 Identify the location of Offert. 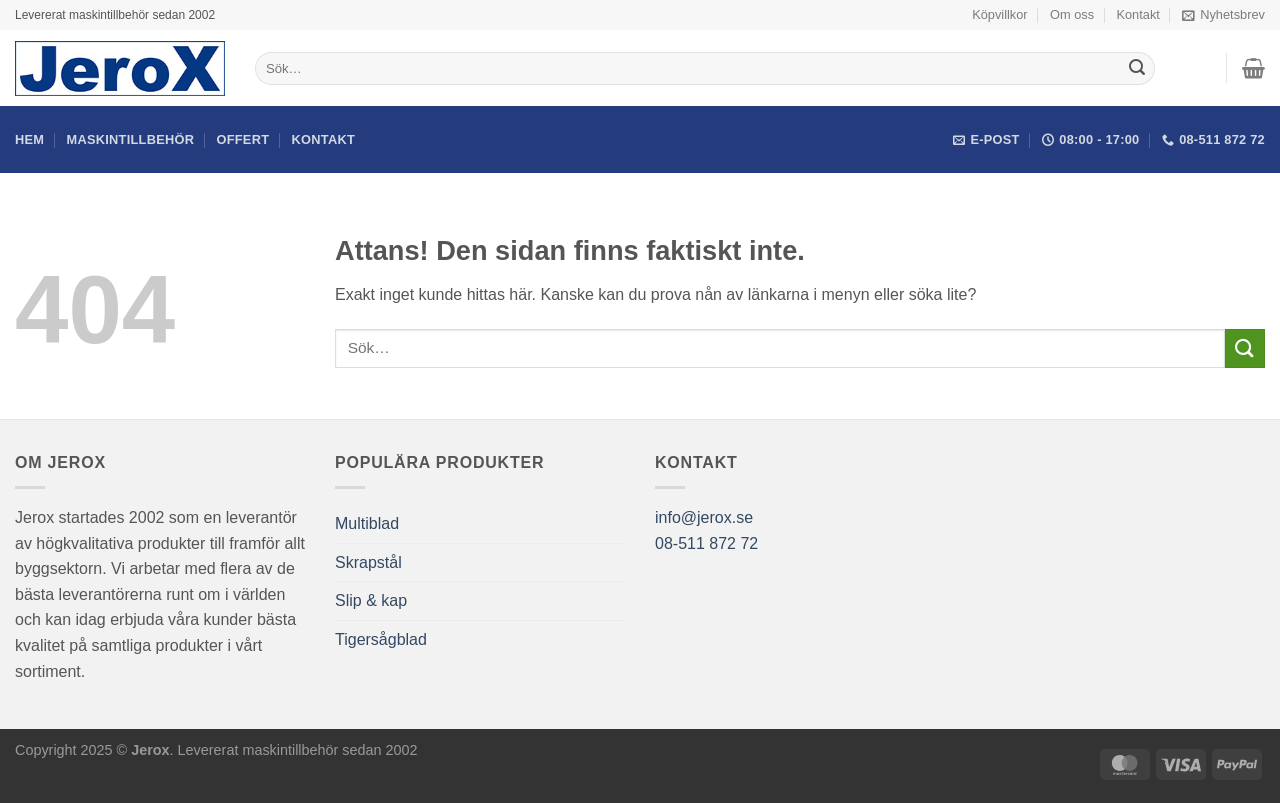
(243, 139).